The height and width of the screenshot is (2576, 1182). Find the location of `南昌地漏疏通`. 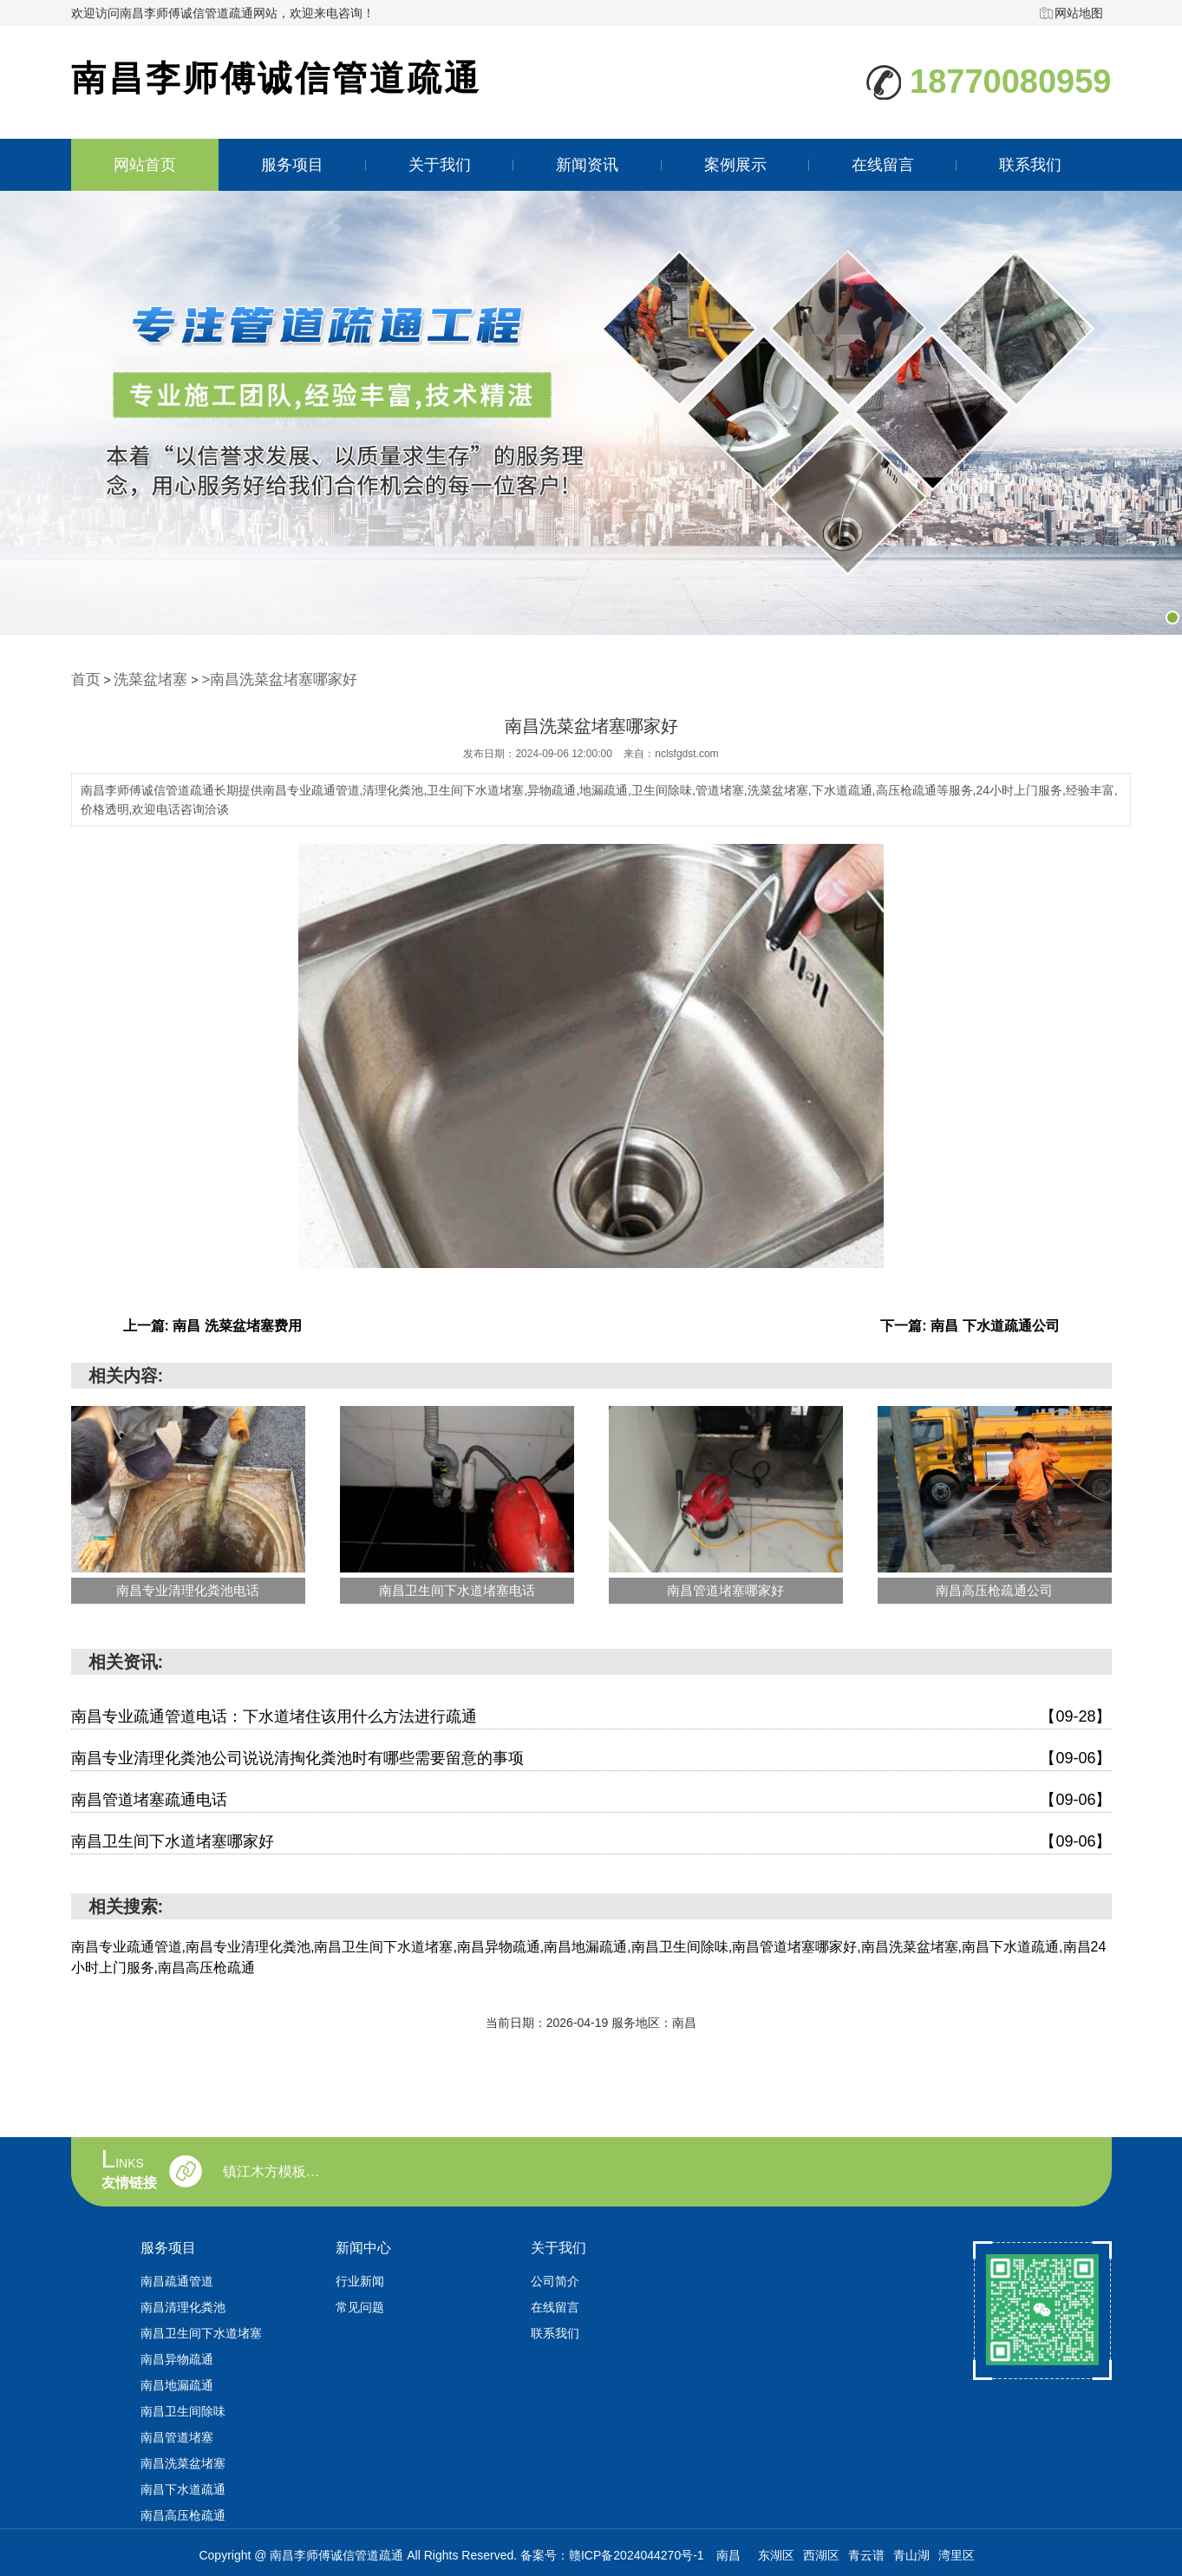

南昌地漏疏通 is located at coordinates (176, 2383).